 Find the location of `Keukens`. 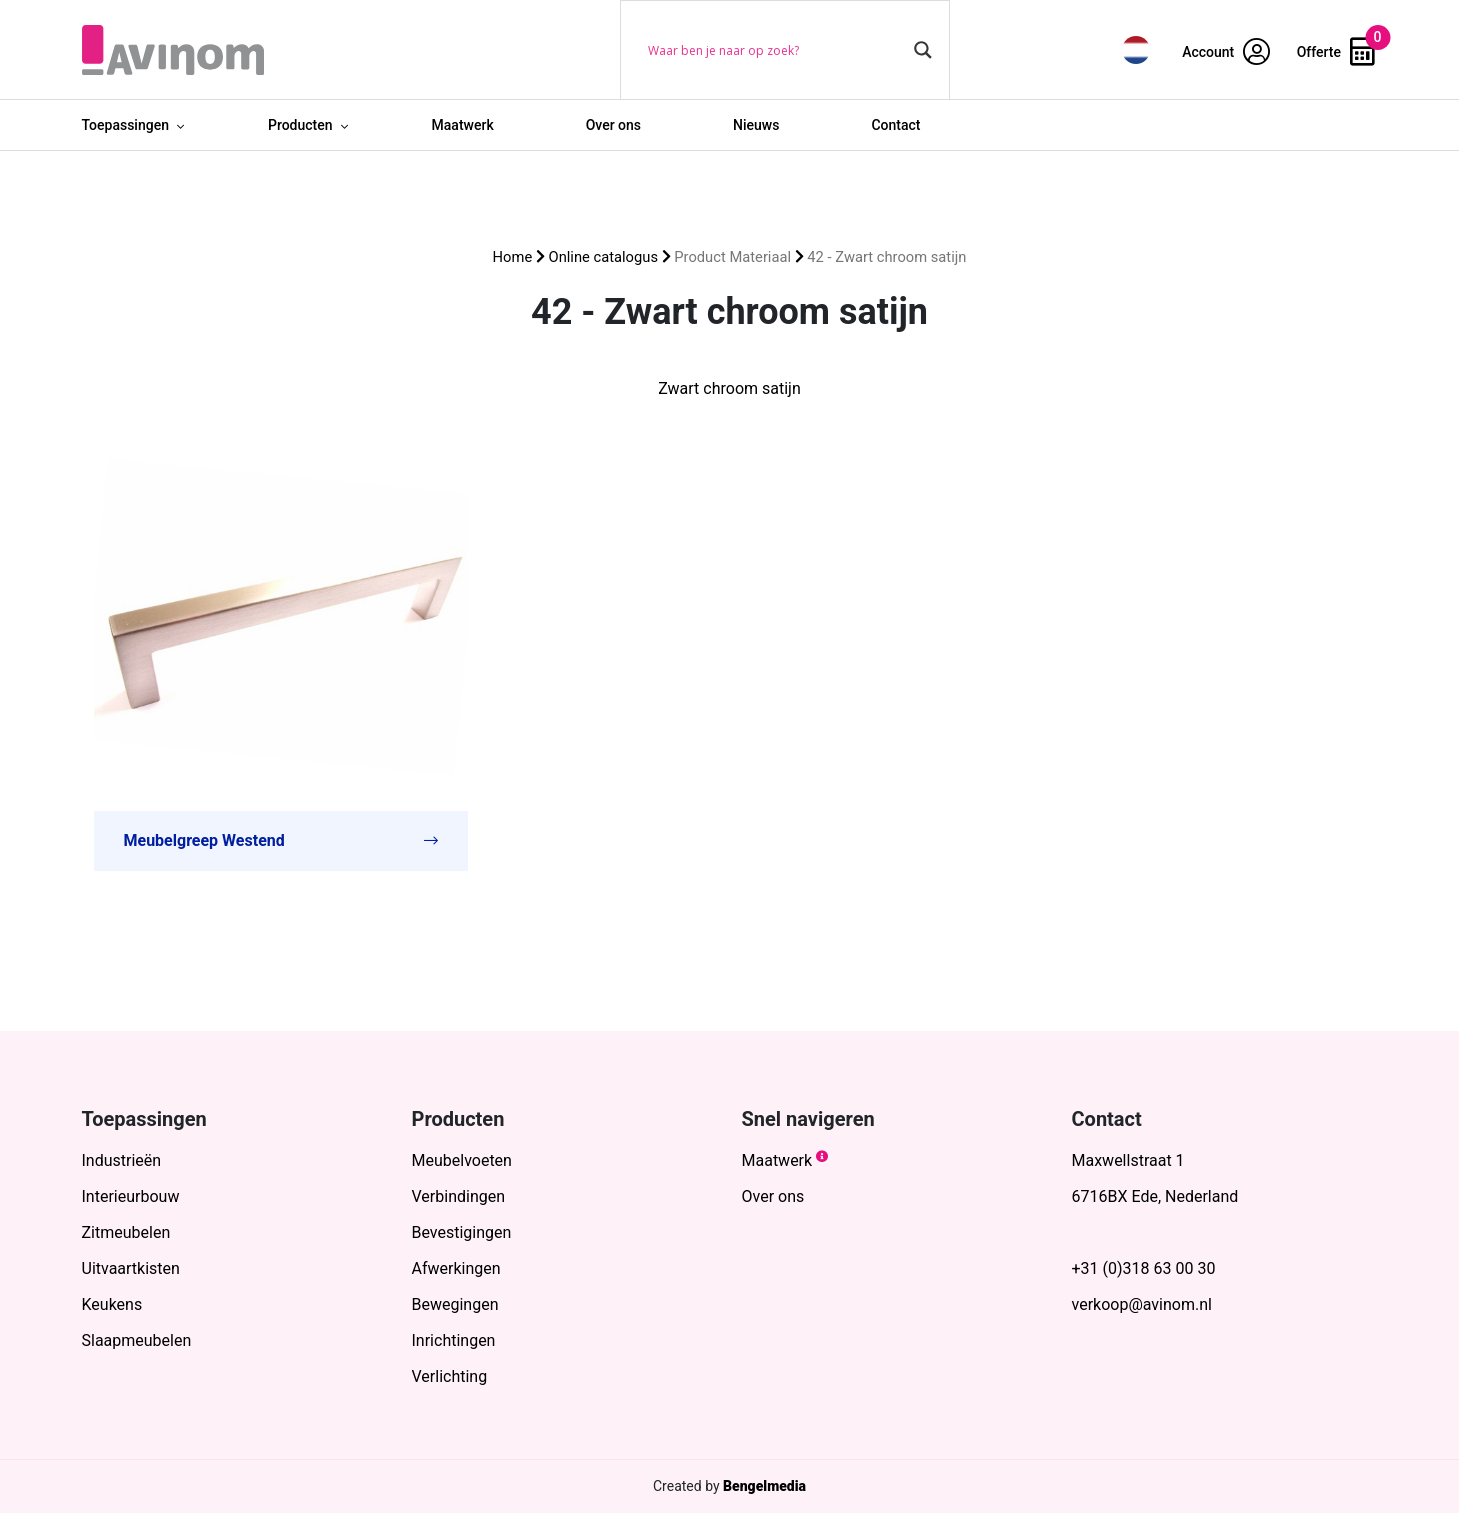

Keukens is located at coordinates (112, 1304).